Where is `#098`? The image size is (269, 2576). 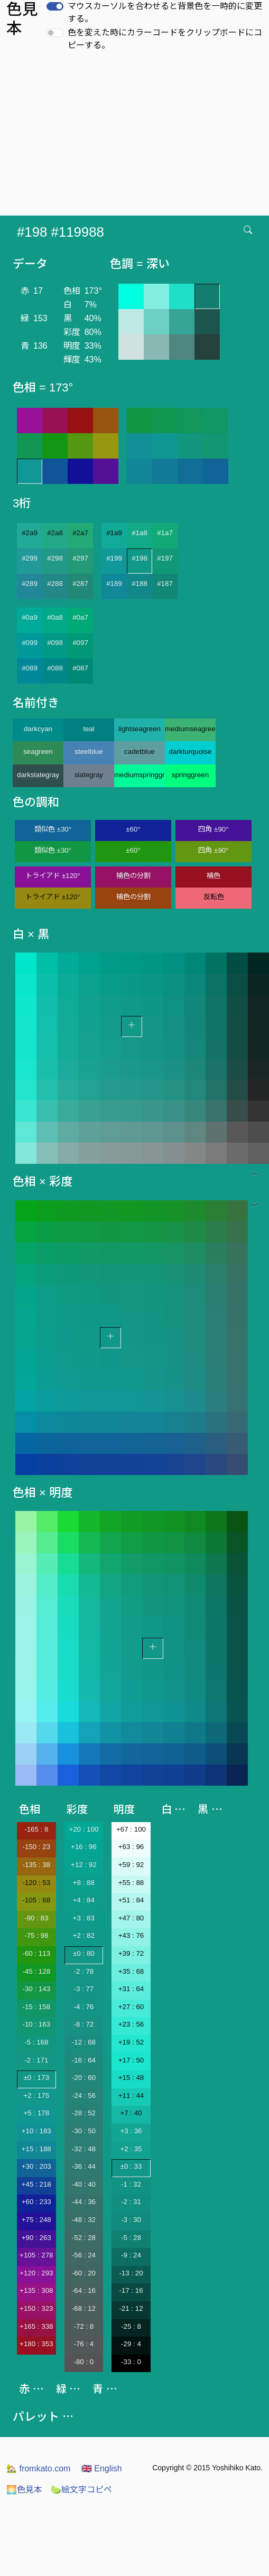 #098 is located at coordinates (55, 643).